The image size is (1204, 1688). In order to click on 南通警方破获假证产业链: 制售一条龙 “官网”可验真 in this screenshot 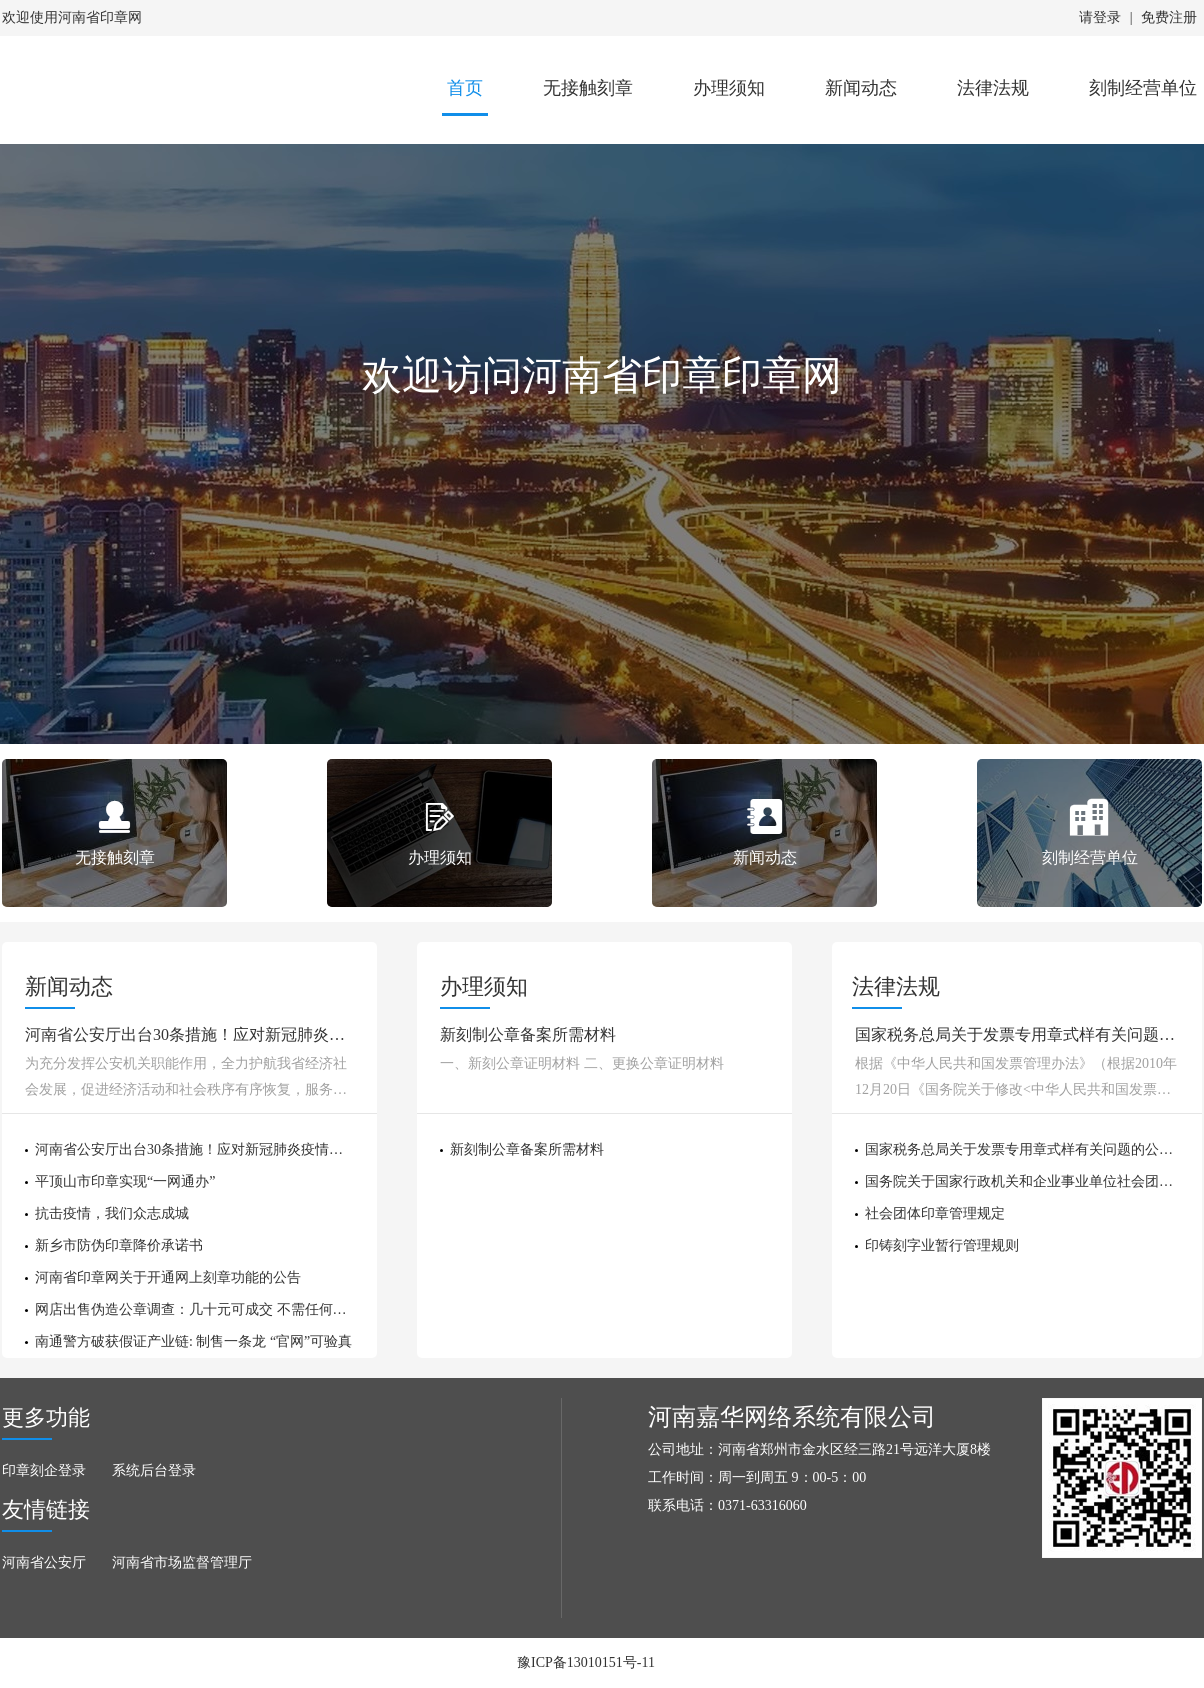, I will do `click(193, 1341)`.